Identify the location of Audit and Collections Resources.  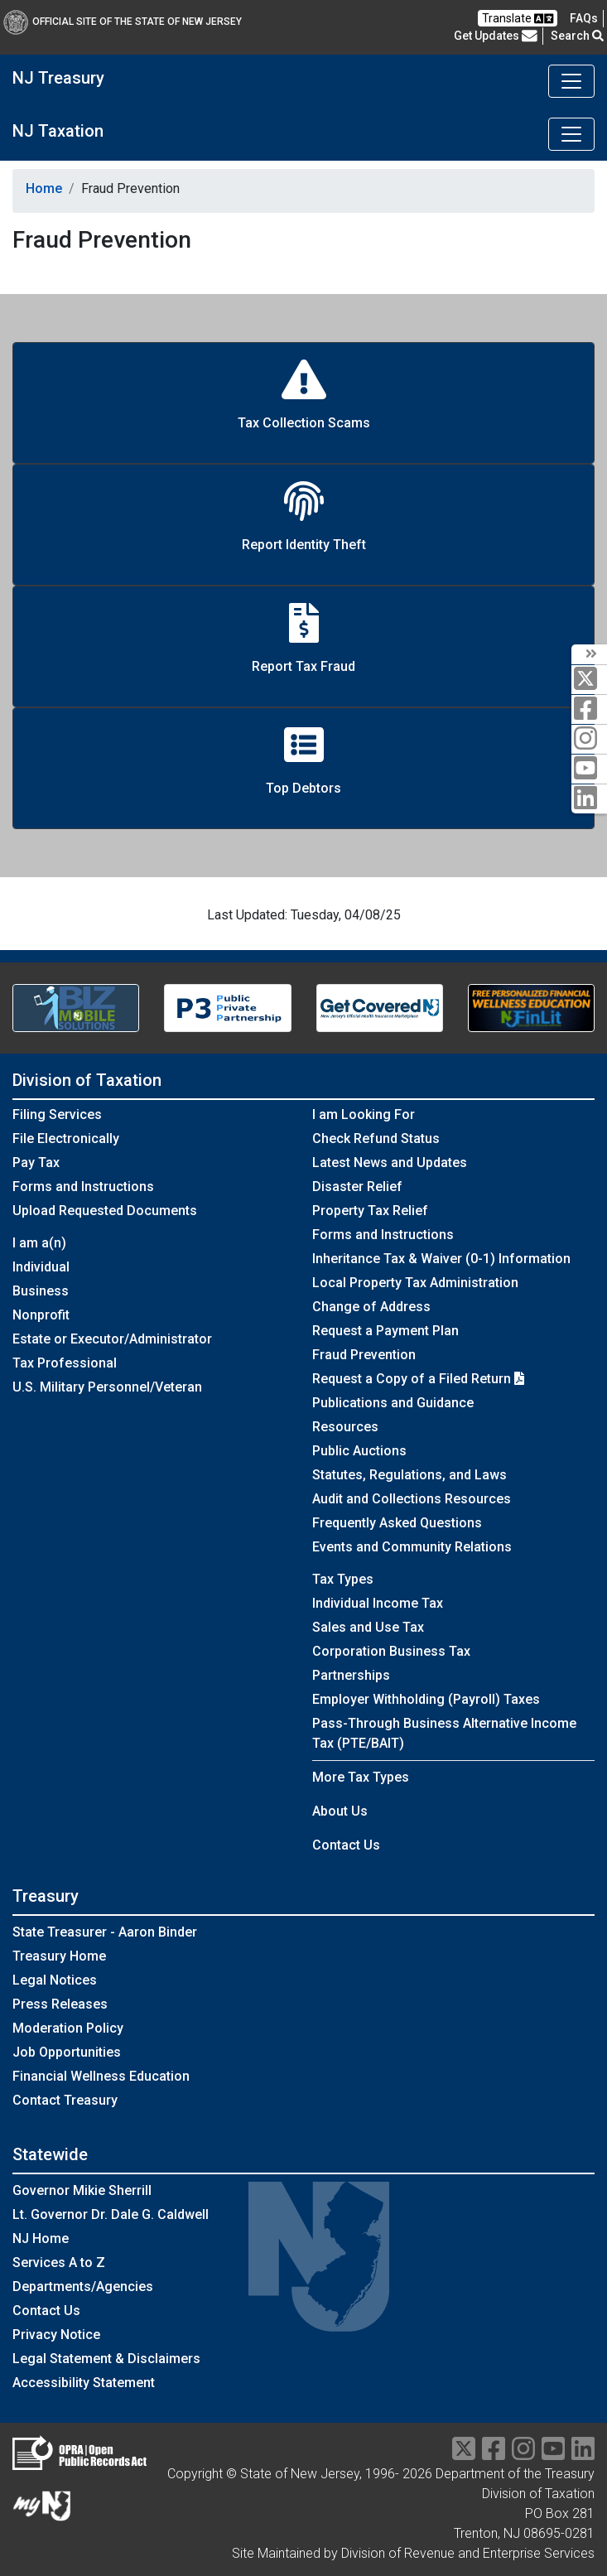
(411, 1499).